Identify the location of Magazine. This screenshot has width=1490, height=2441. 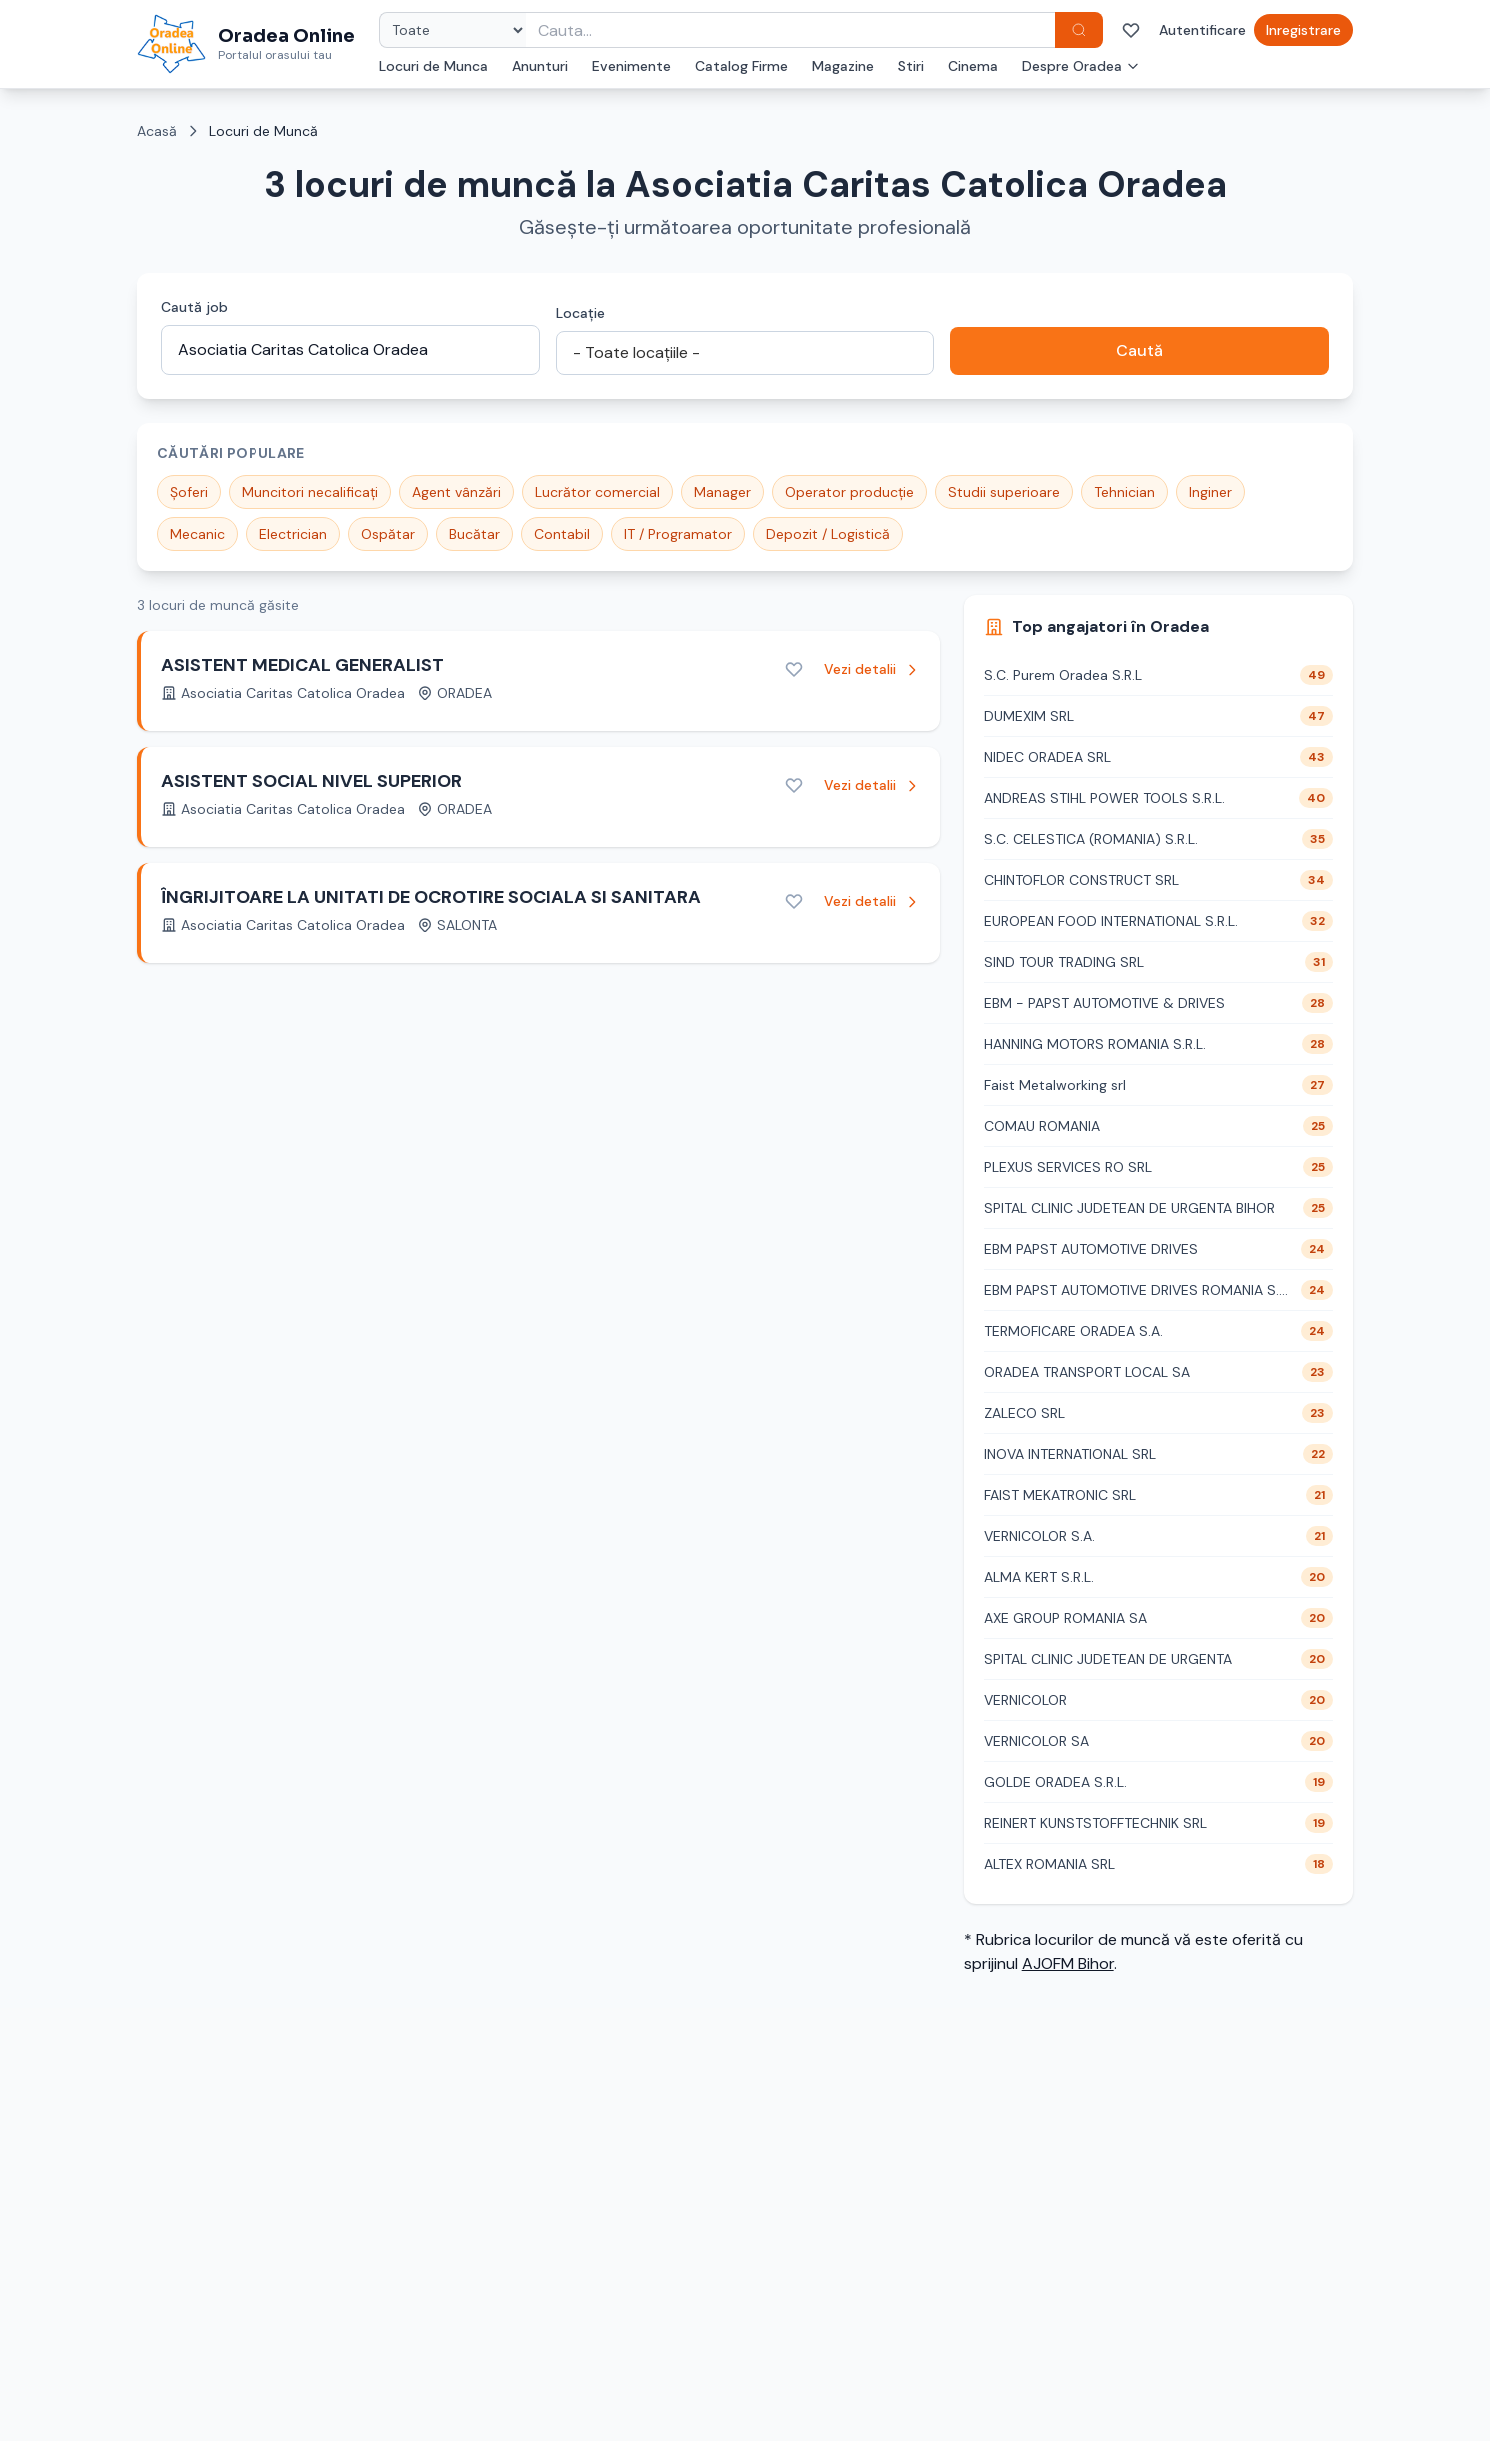
(843, 66).